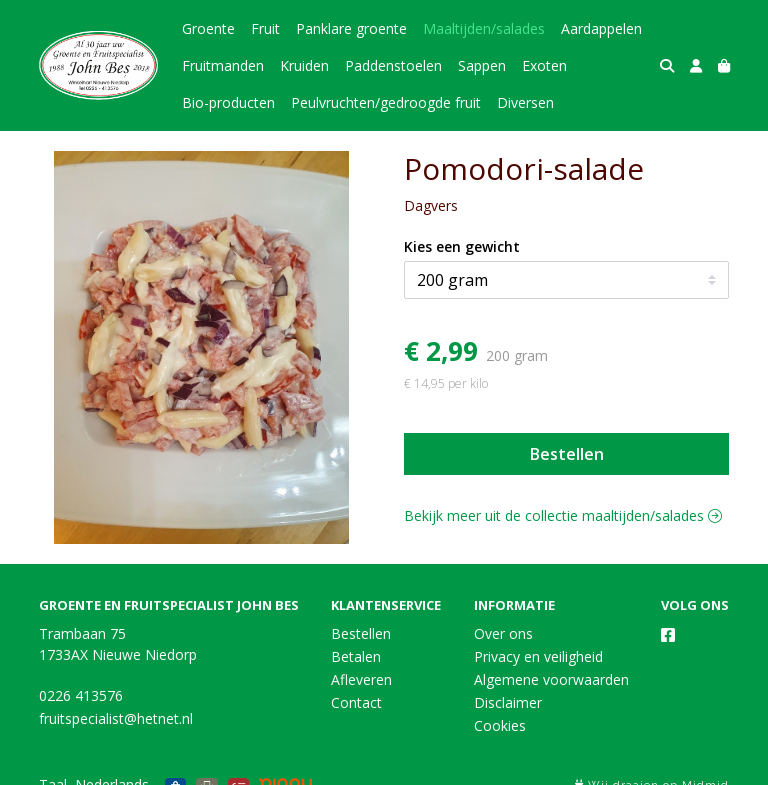  I want to click on Exoten, so click(544, 65).